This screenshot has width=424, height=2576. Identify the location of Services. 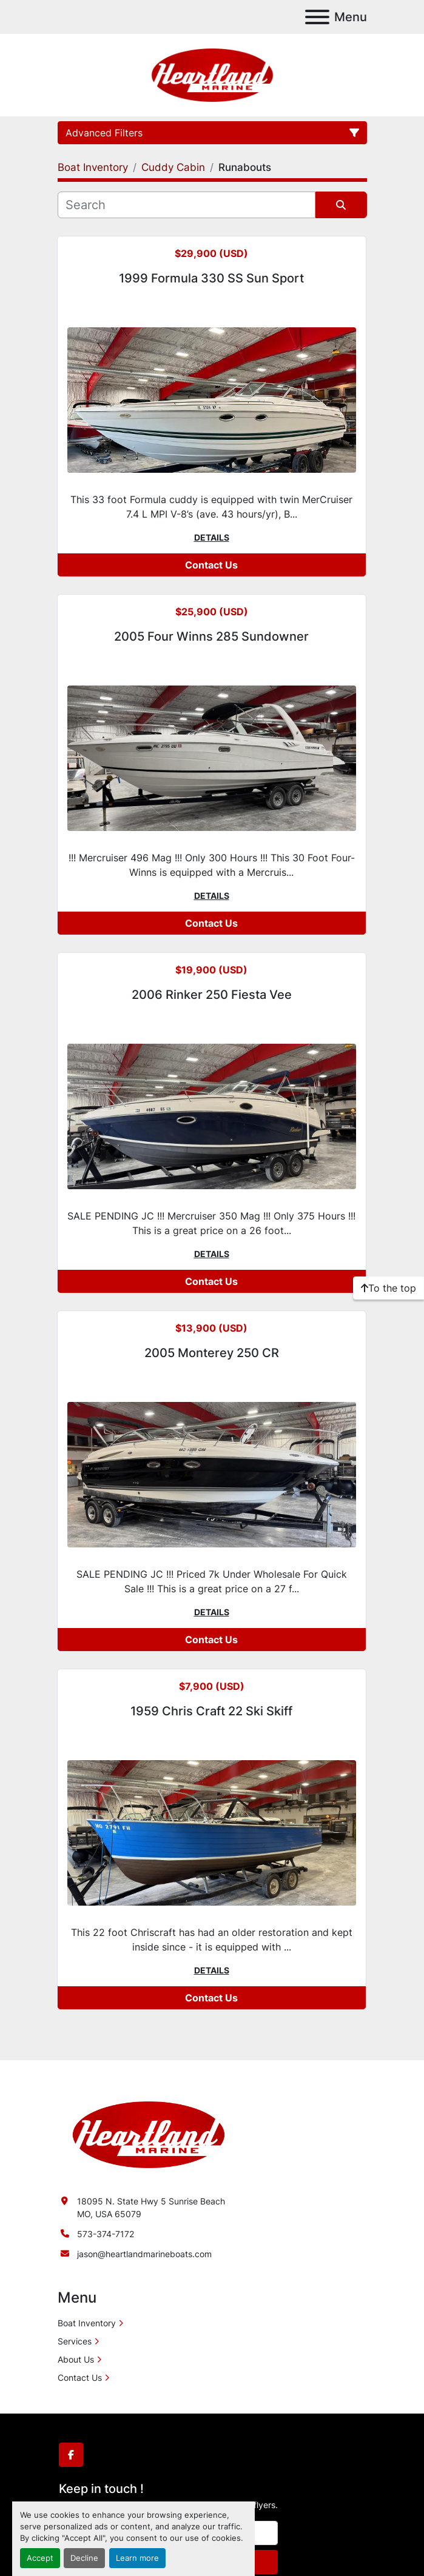
(75, 2341).